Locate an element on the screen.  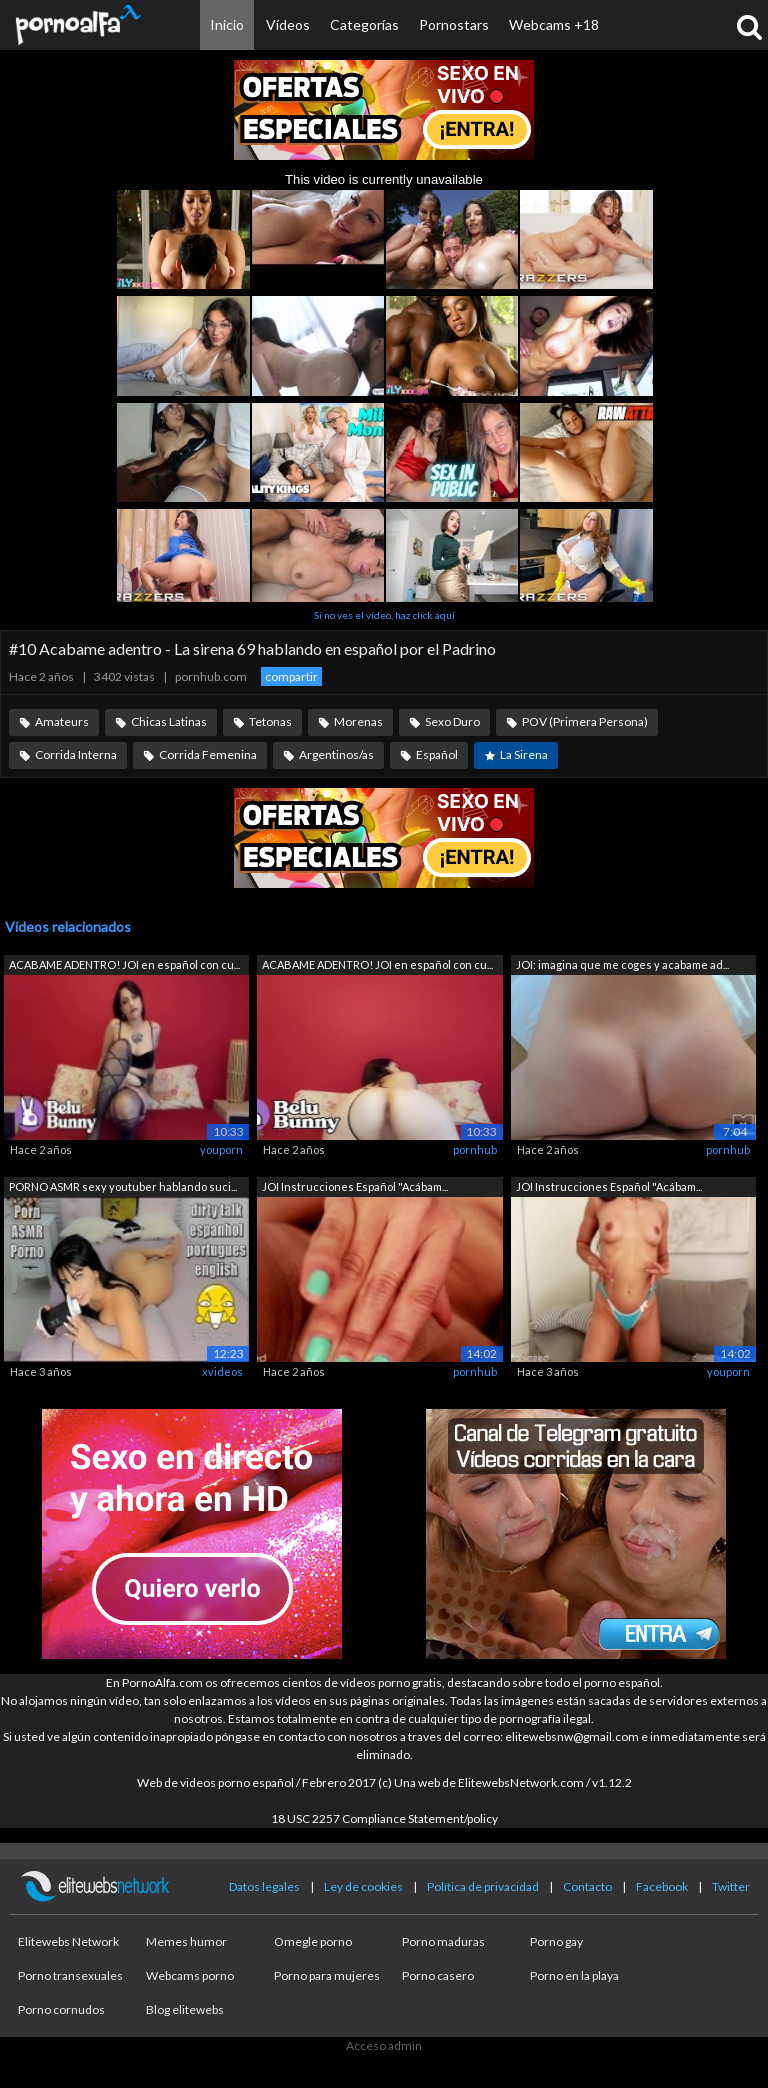
Contacto is located at coordinates (587, 1886).